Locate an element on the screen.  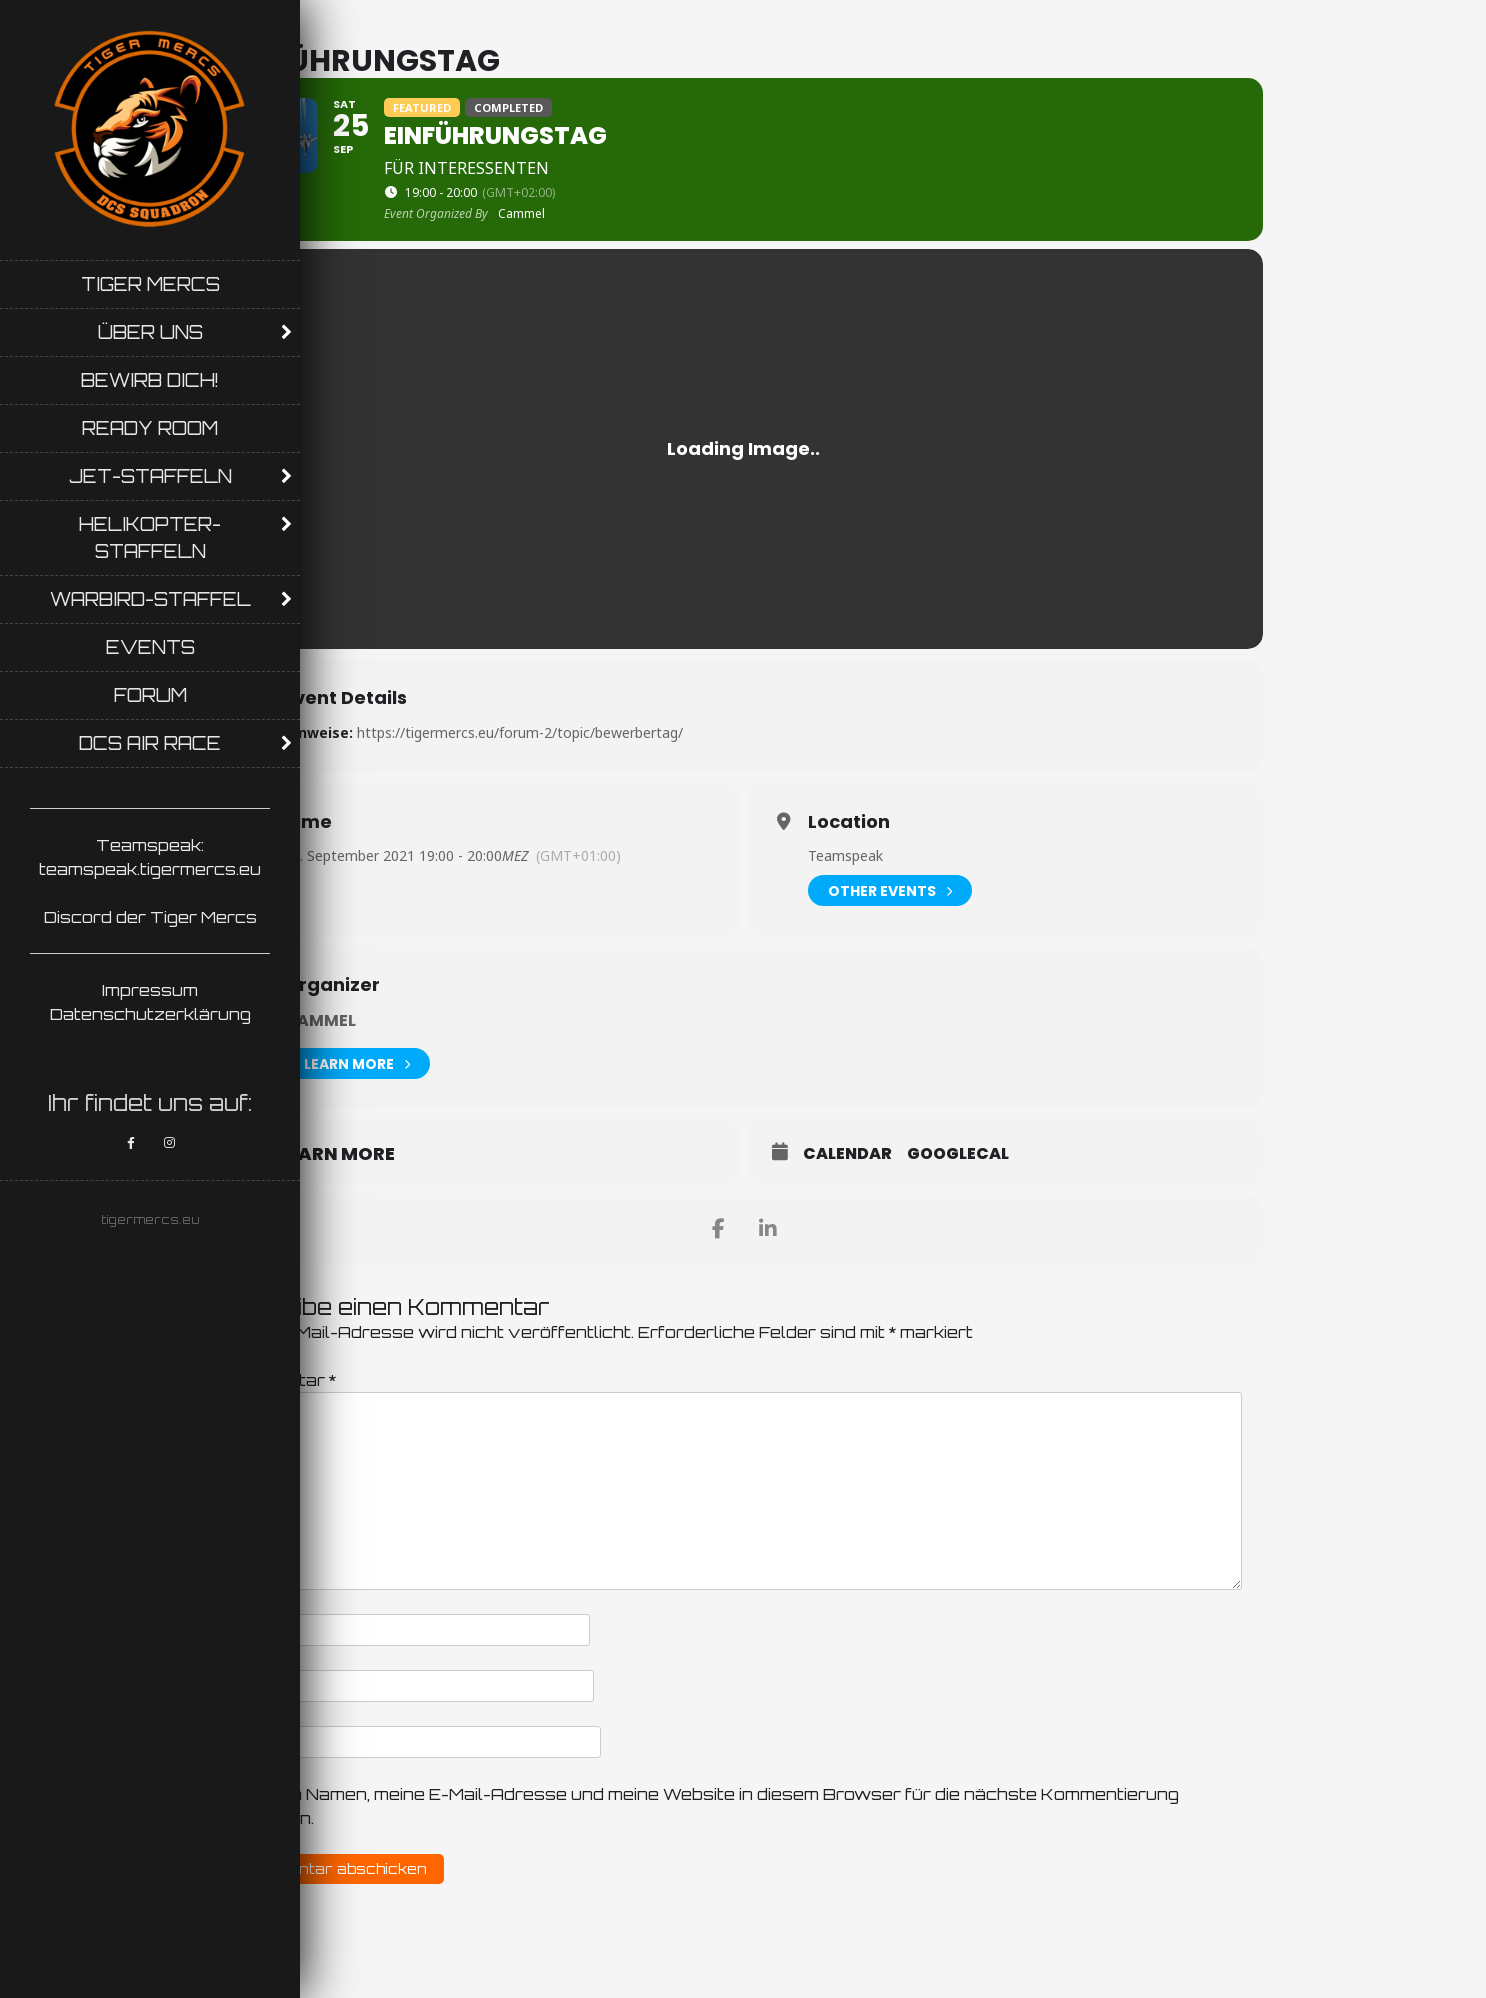
GoogleCal is located at coordinates (958, 1154).